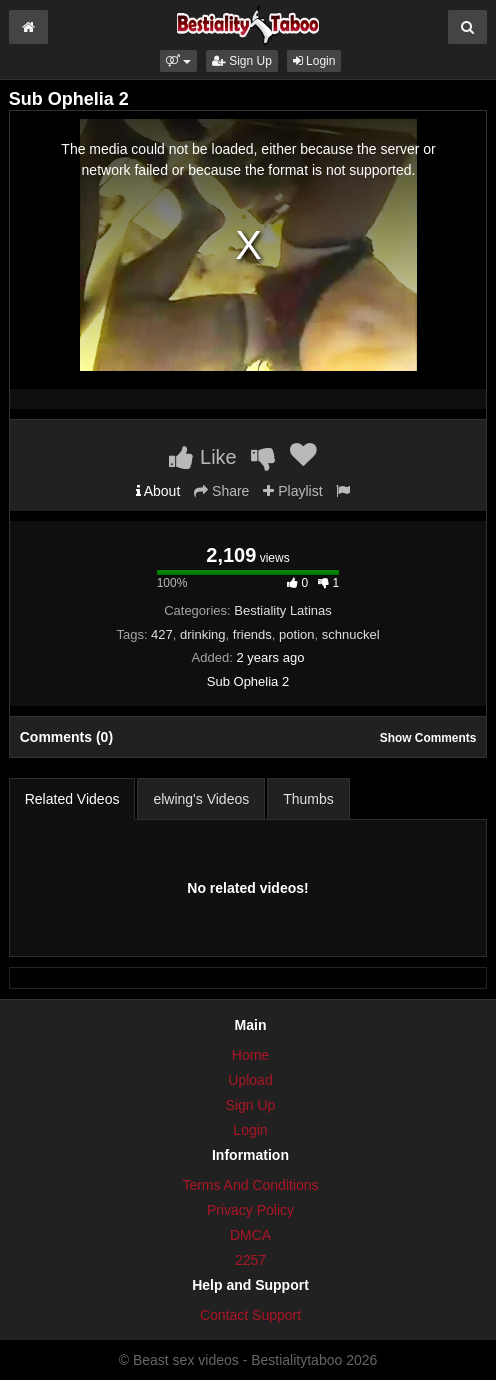 This screenshot has width=496, height=1380. Describe the element at coordinates (250, 1260) in the screenshot. I see `2257` at that location.